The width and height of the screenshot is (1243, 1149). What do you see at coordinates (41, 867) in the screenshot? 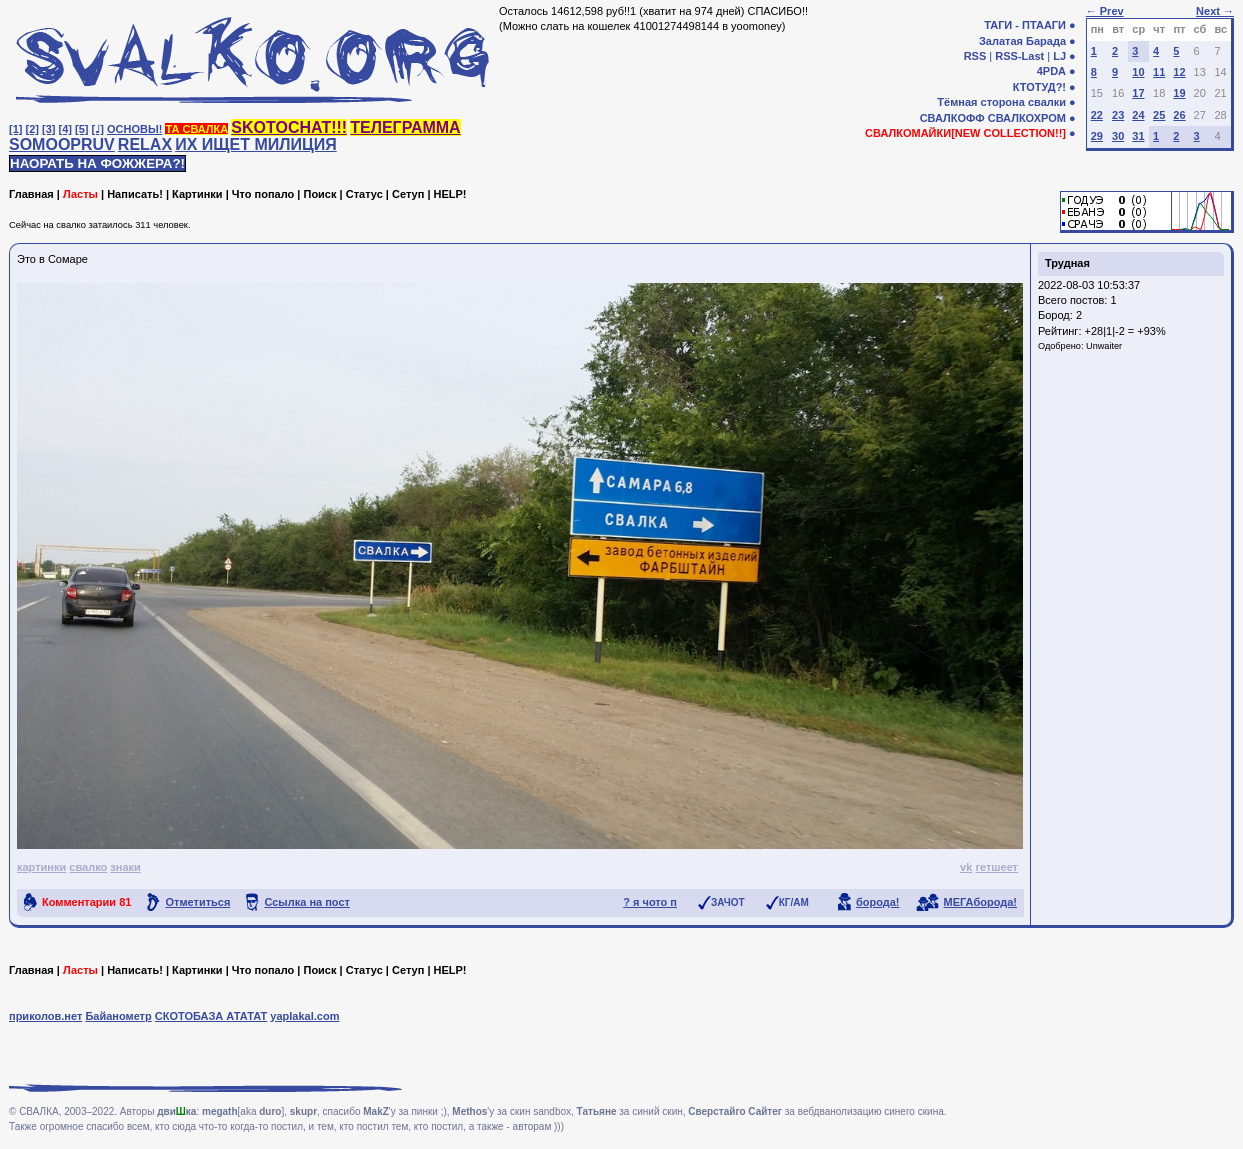
I see `картинки` at bounding box center [41, 867].